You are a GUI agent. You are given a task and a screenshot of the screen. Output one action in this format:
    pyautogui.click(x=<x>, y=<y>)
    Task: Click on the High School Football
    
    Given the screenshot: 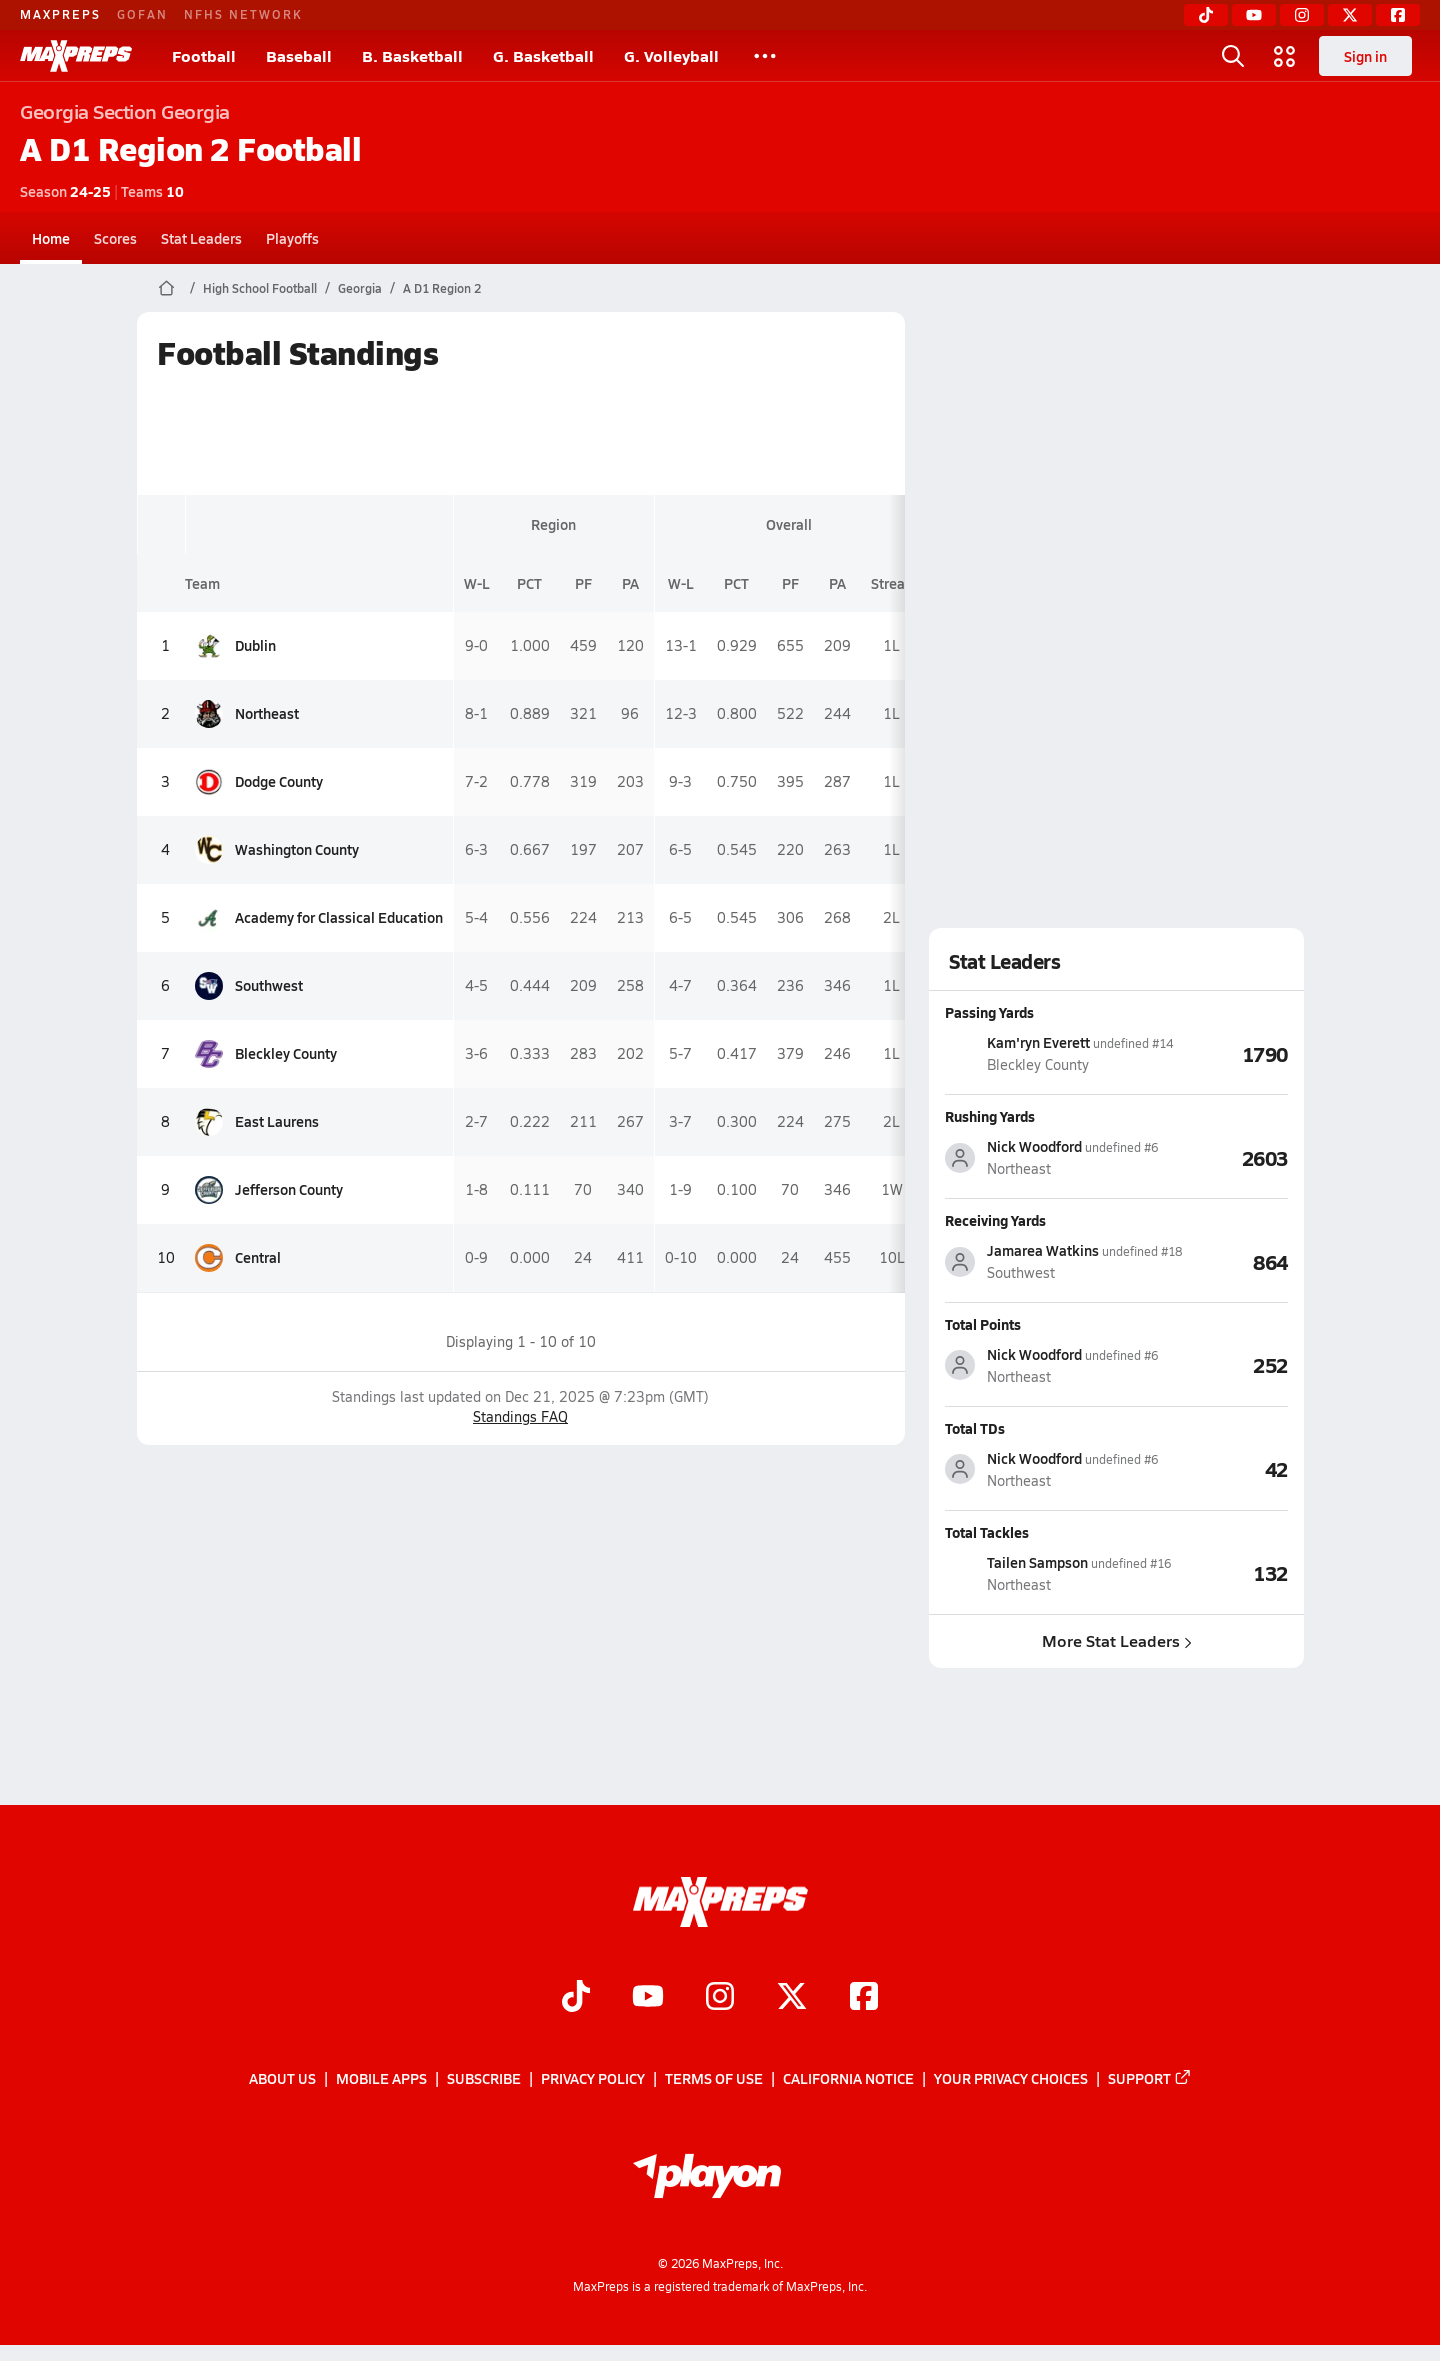 What is the action you would take?
    pyautogui.click(x=260, y=288)
    